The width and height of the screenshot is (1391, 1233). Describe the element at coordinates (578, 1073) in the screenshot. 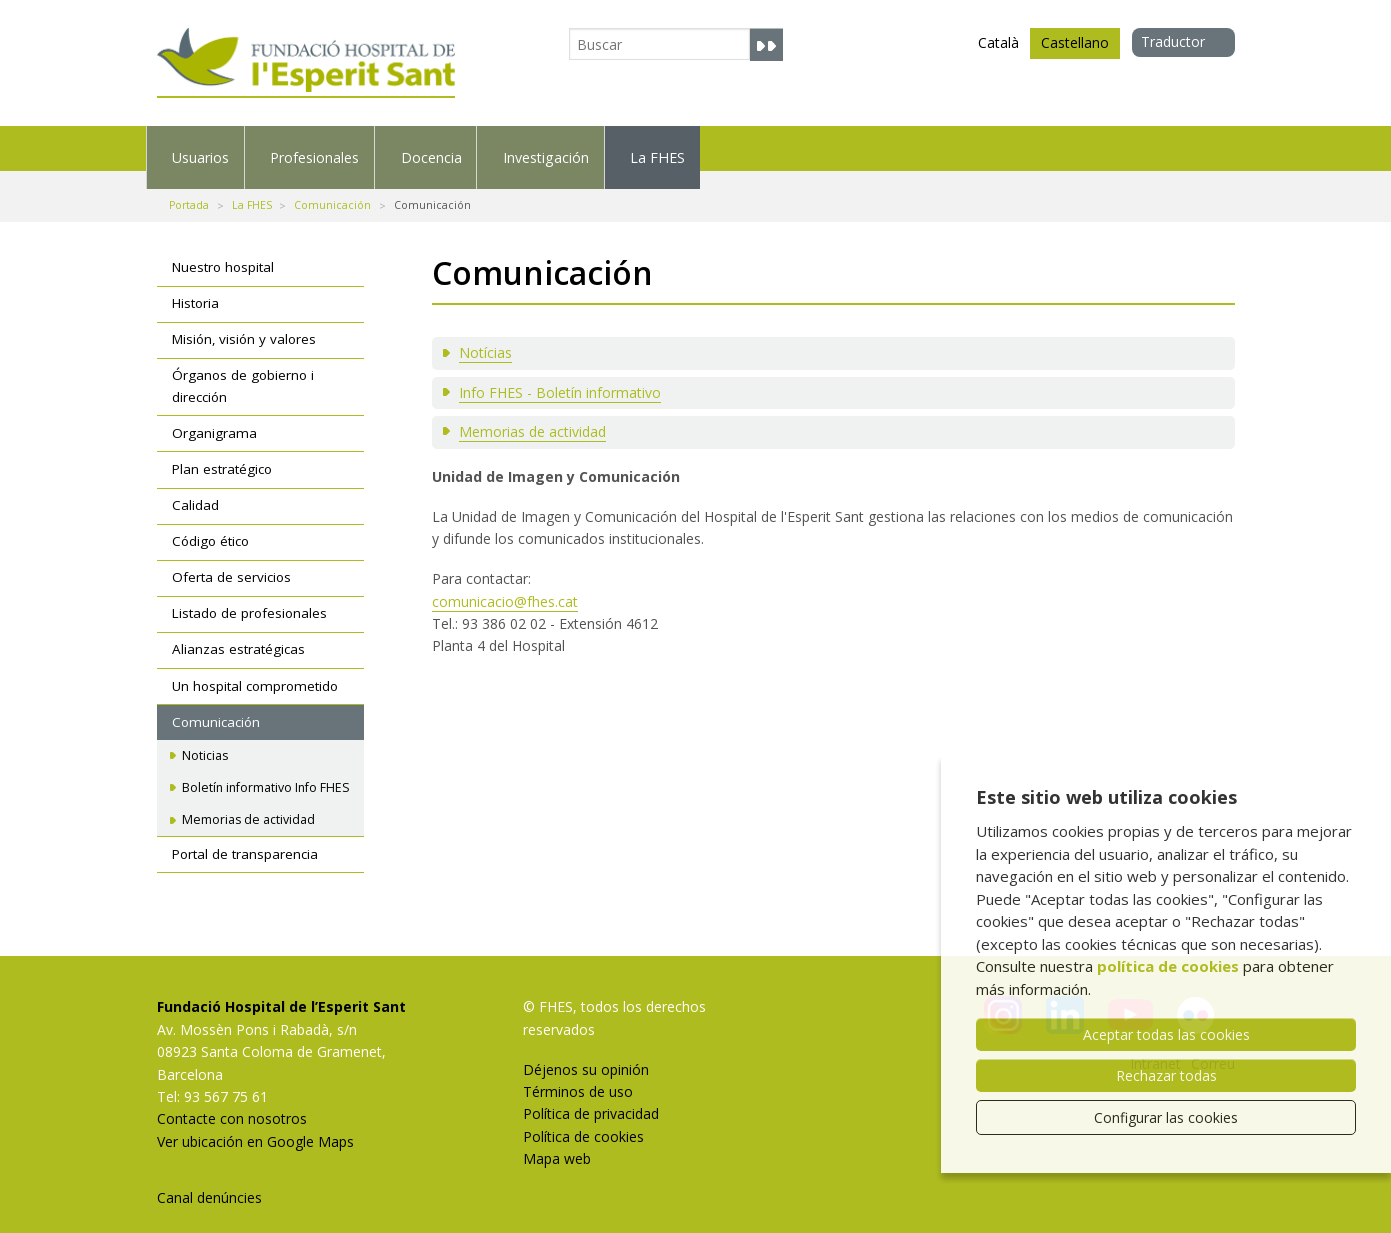

I see `Términos de uso` at that location.